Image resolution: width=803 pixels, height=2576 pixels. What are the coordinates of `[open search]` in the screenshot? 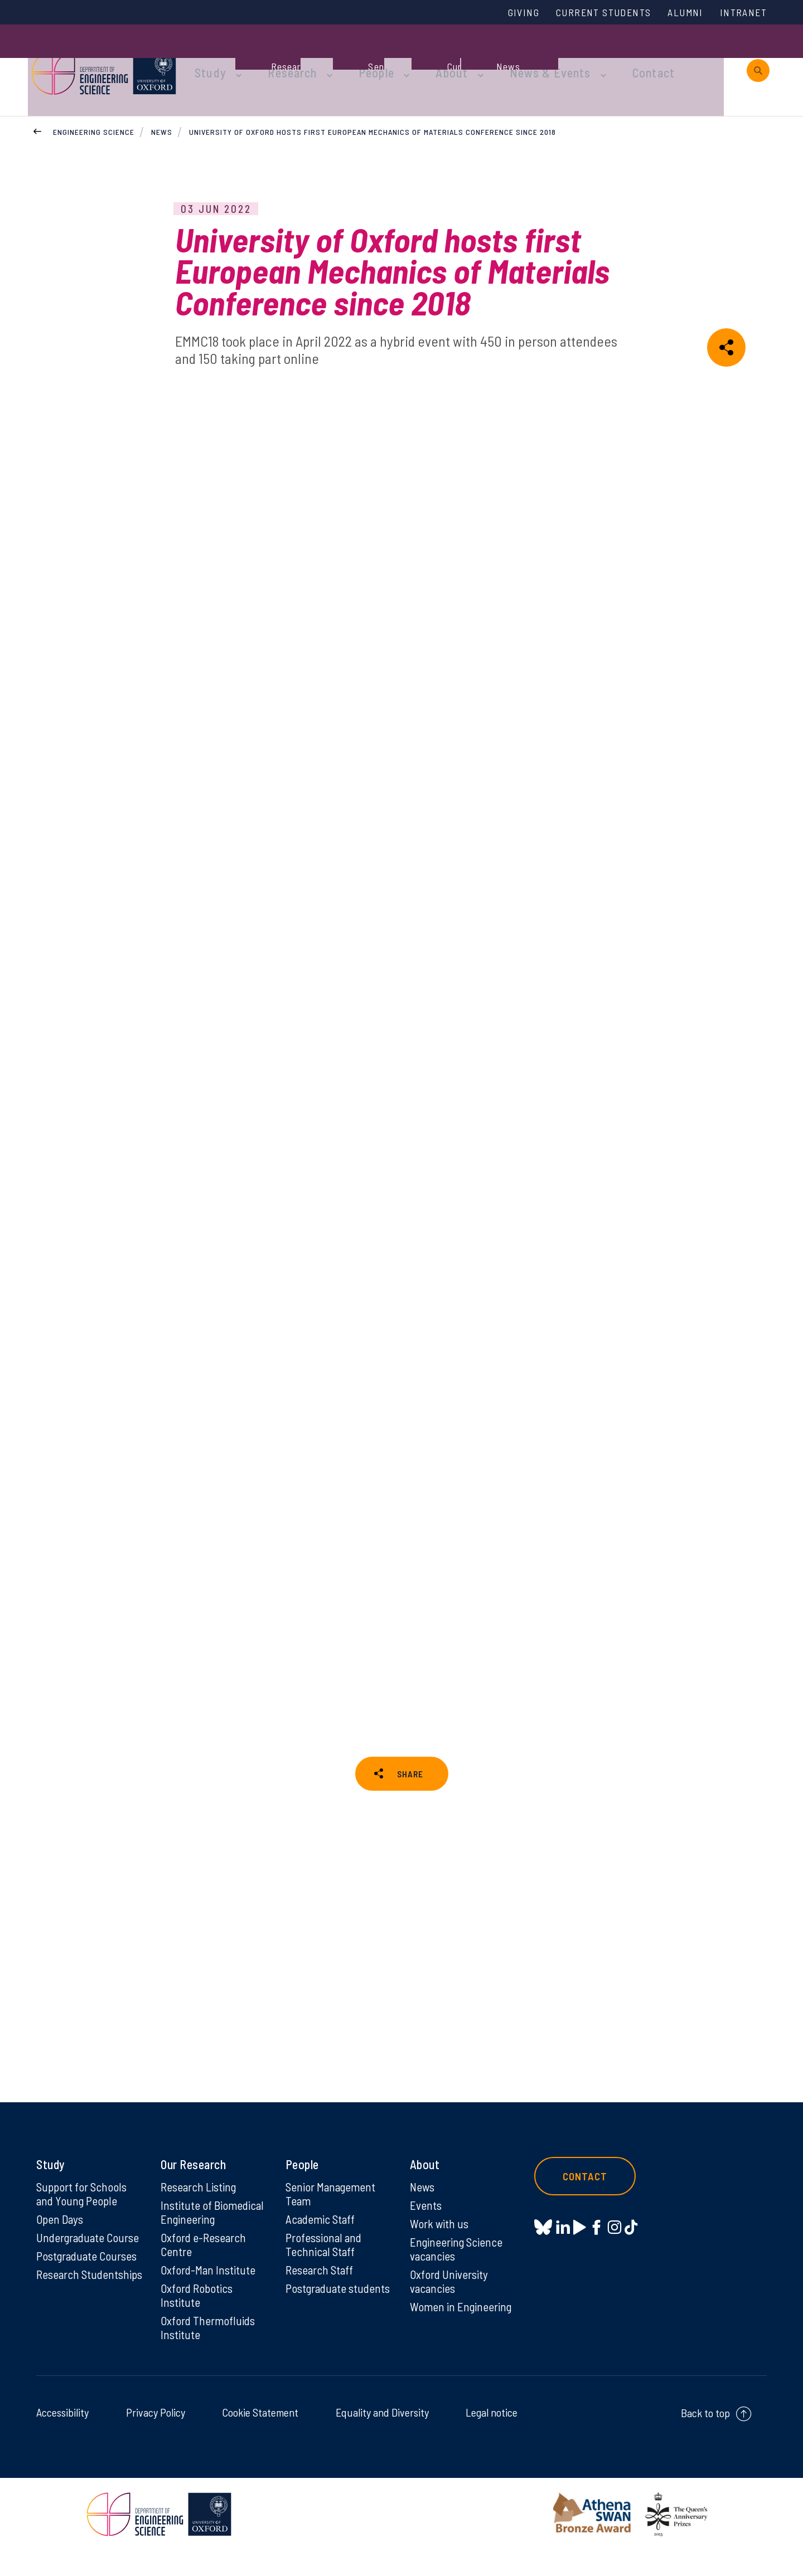 It's located at (758, 57).